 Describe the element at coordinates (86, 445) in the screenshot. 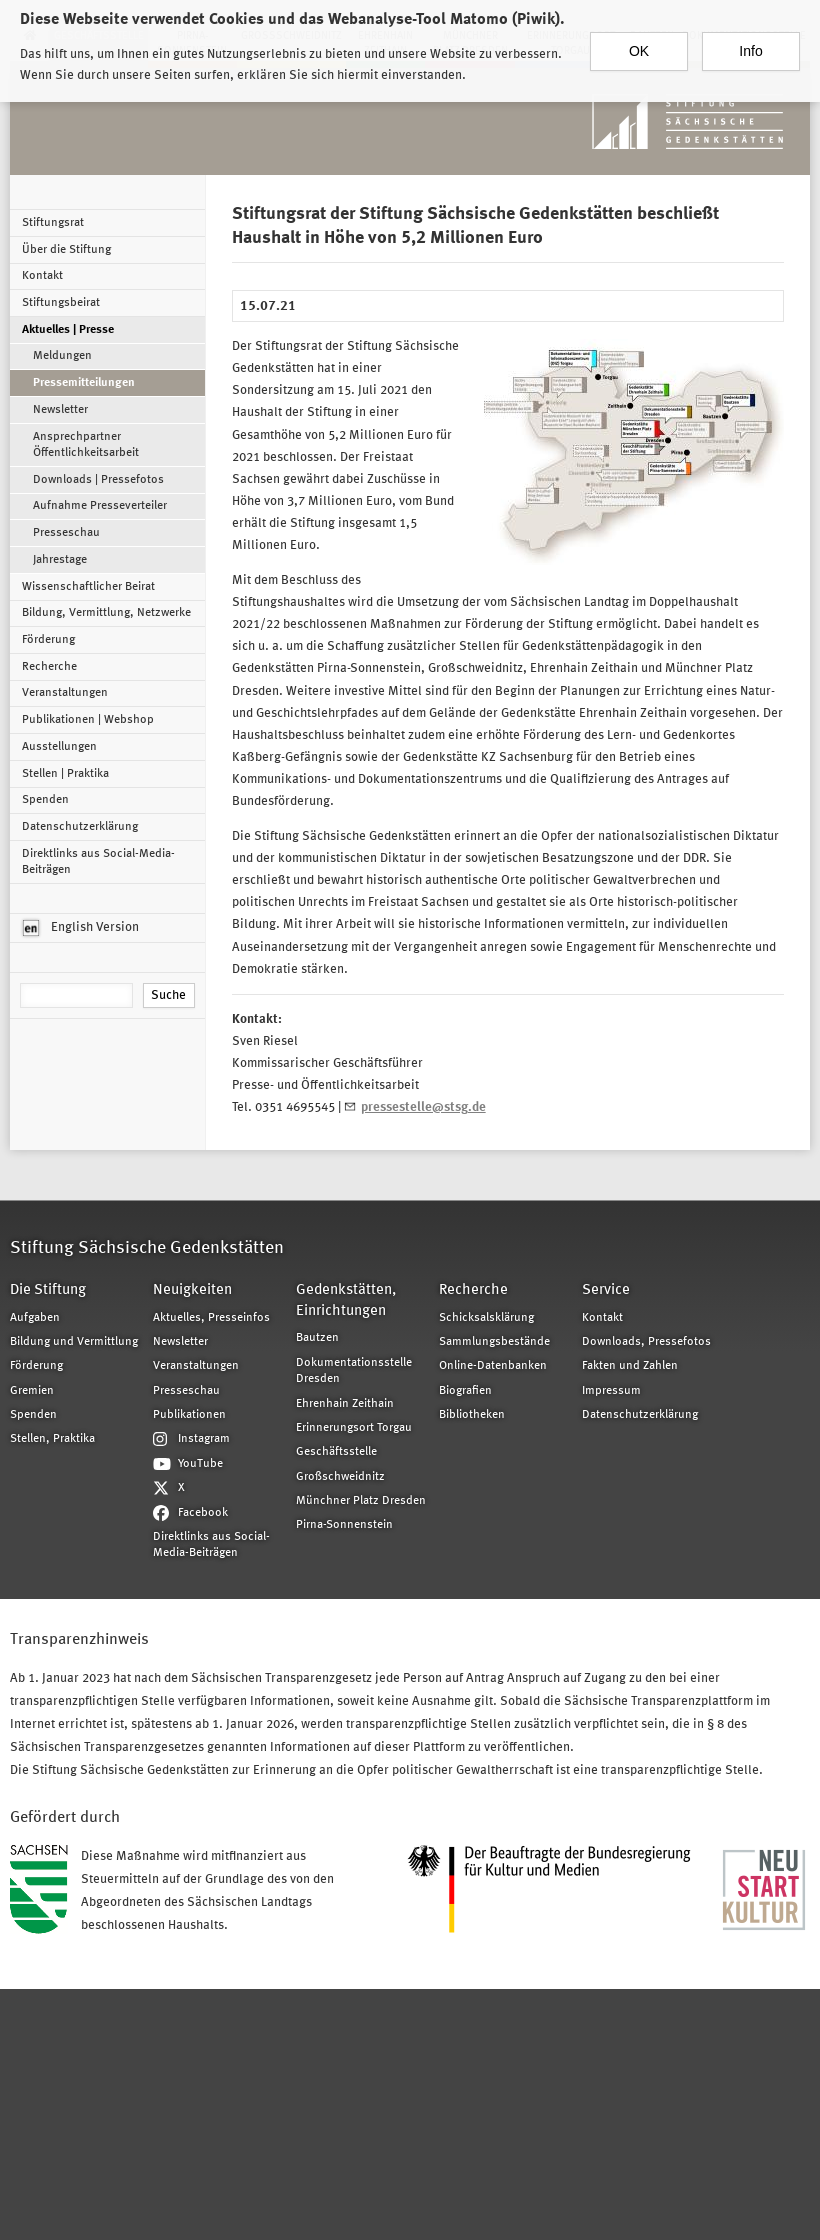

I see `Ansprechpartner Öffentlichkeitsarbeit` at that location.